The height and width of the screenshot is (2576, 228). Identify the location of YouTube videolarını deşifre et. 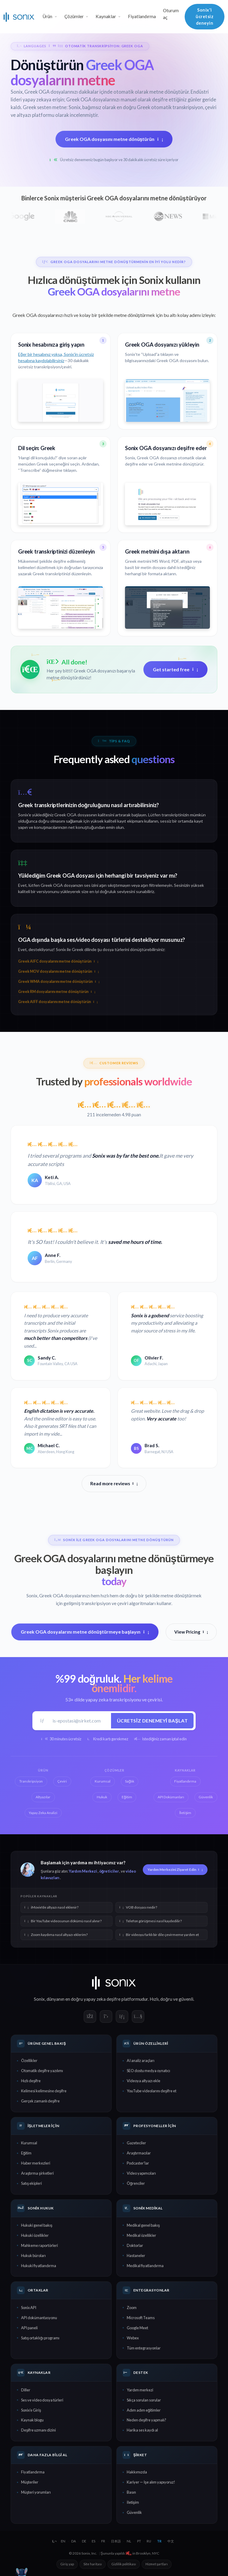
(151, 2090).